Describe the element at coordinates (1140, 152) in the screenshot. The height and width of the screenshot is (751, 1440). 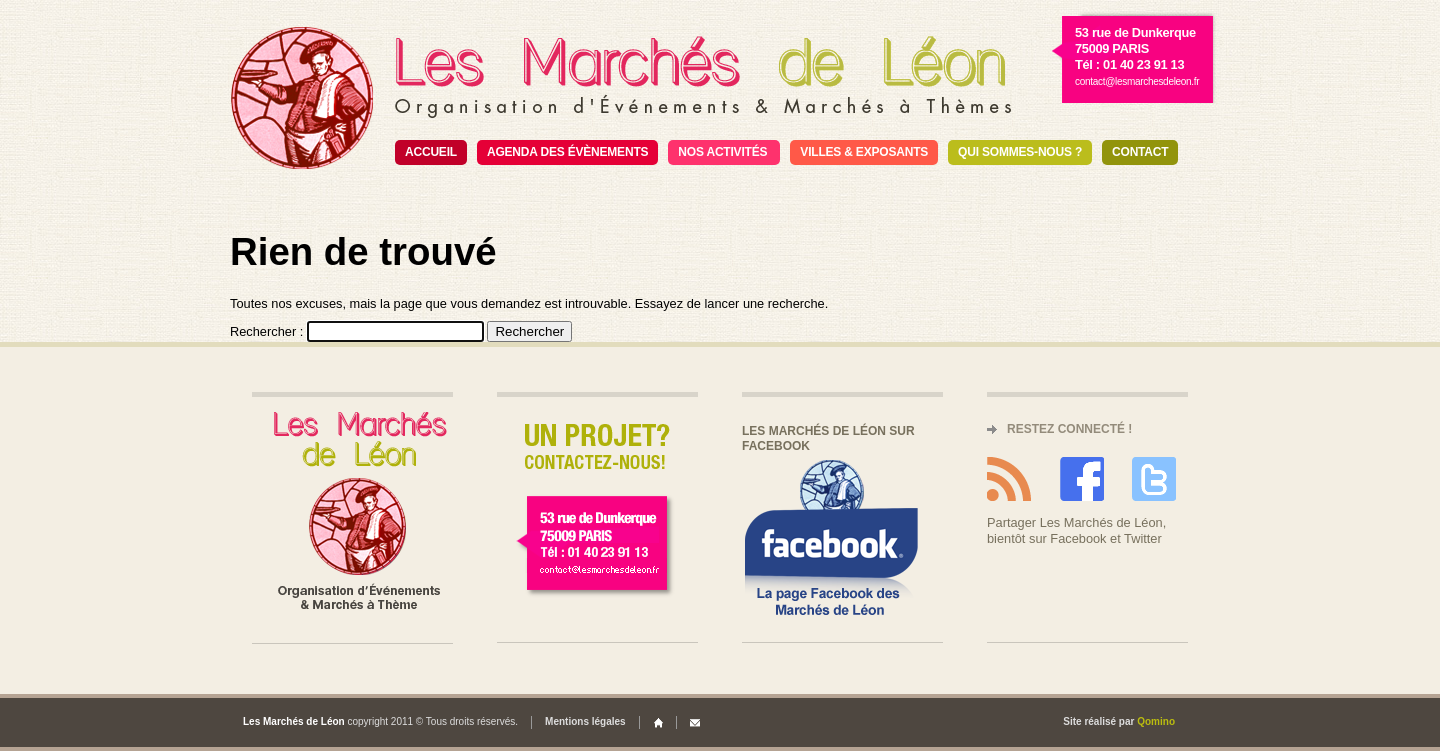
I see `Contact` at that location.